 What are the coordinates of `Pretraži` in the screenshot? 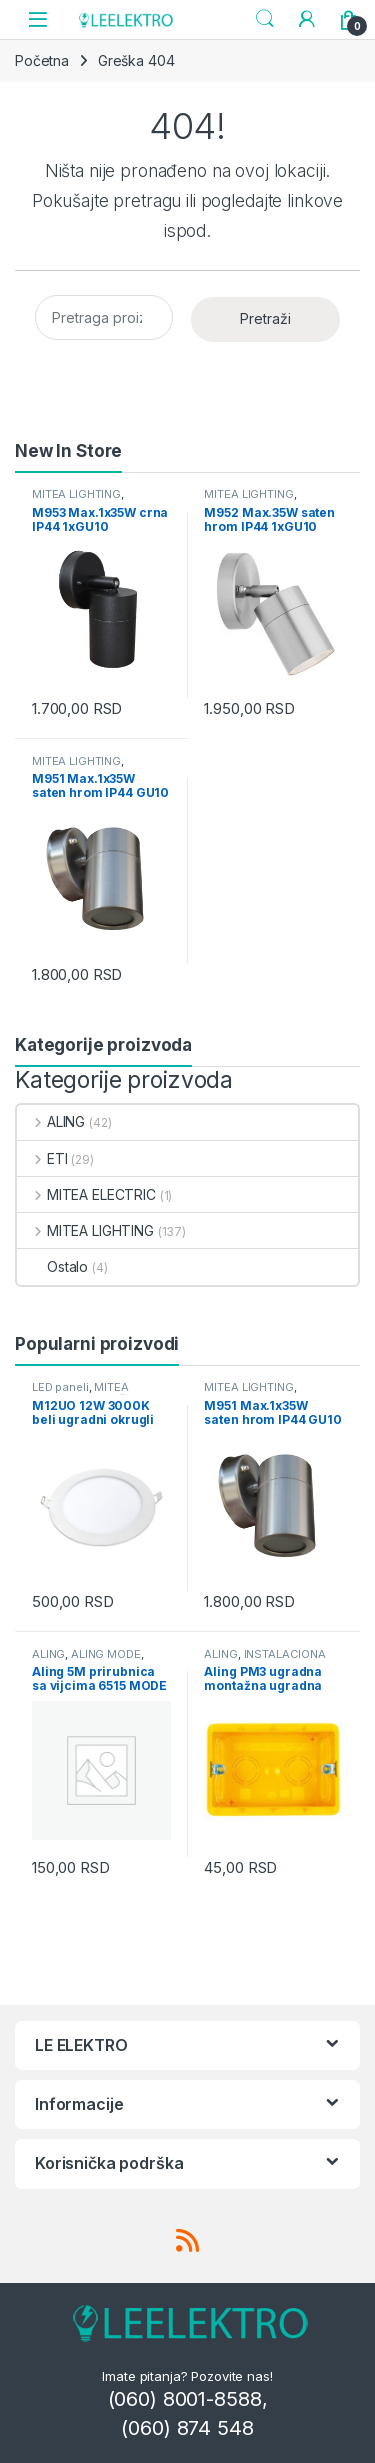 It's located at (265, 318).